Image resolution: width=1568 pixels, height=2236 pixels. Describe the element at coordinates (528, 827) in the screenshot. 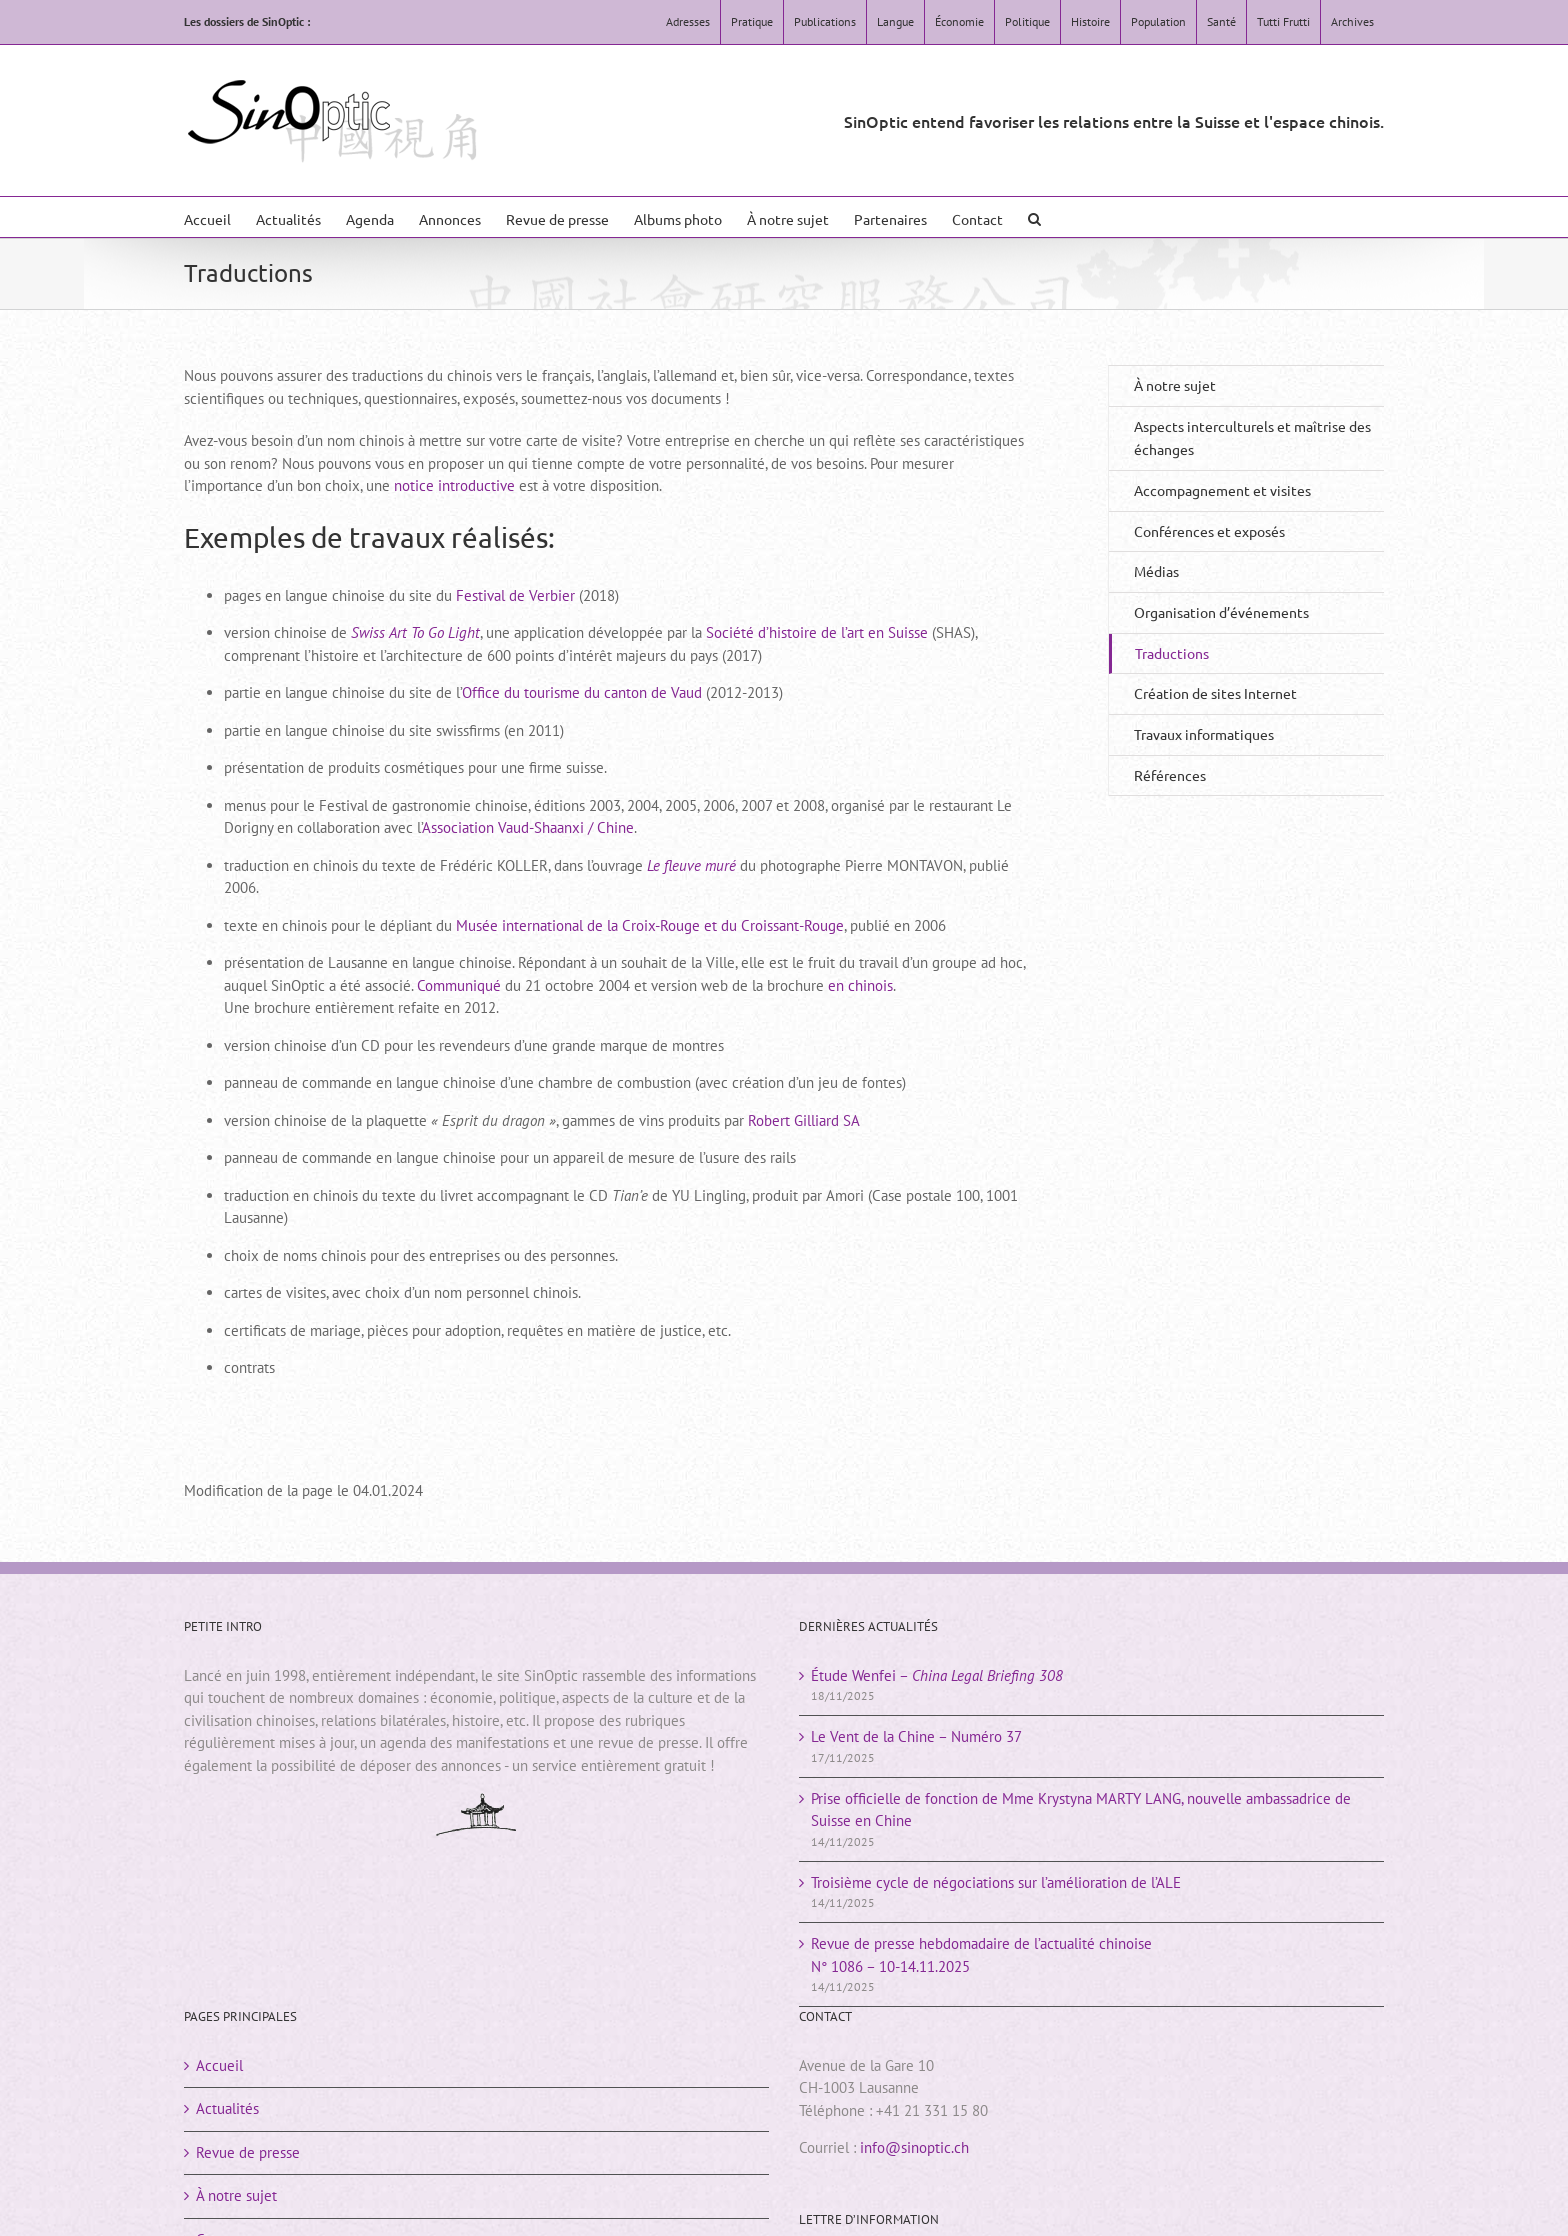

I see `Association Vaud-Shaanxi / Chine` at that location.